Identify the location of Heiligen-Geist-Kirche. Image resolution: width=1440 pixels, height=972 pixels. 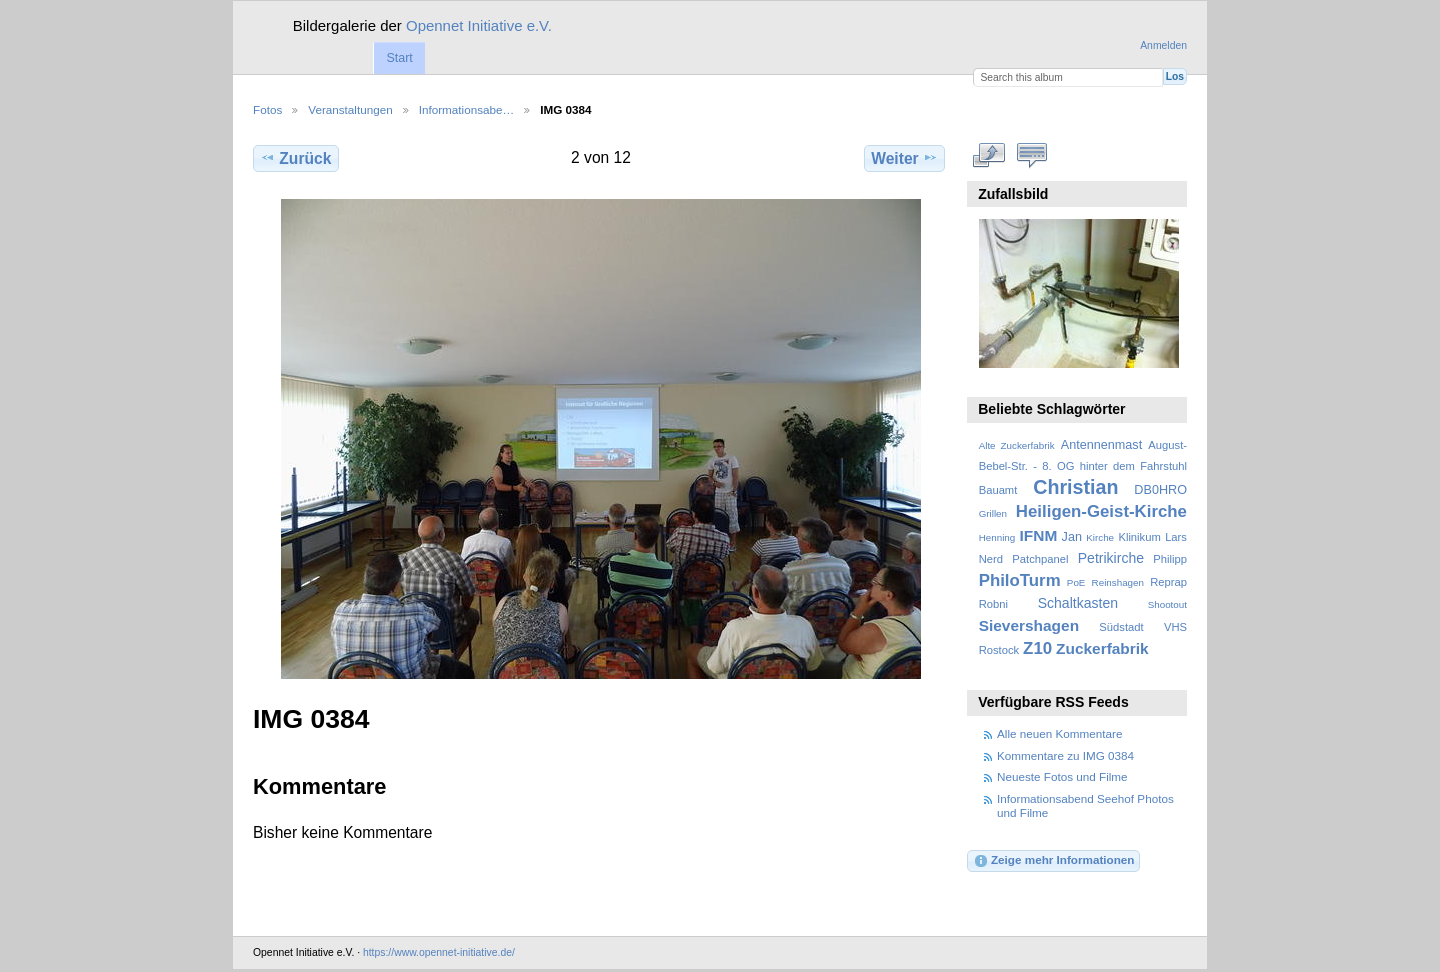
(1101, 511).